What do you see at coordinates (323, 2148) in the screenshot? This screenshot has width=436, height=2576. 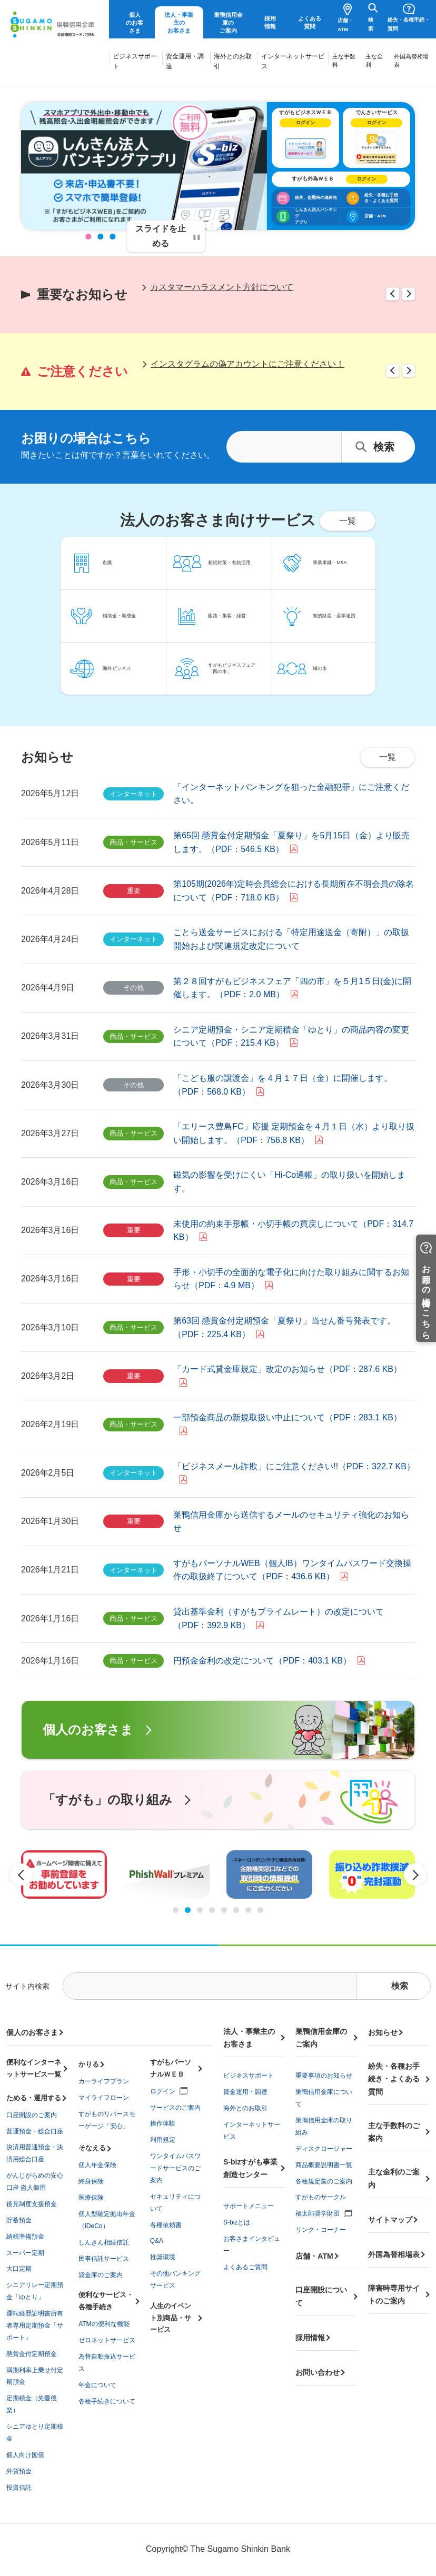 I see `ディスクロージャー` at bounding box center [323, 2148].